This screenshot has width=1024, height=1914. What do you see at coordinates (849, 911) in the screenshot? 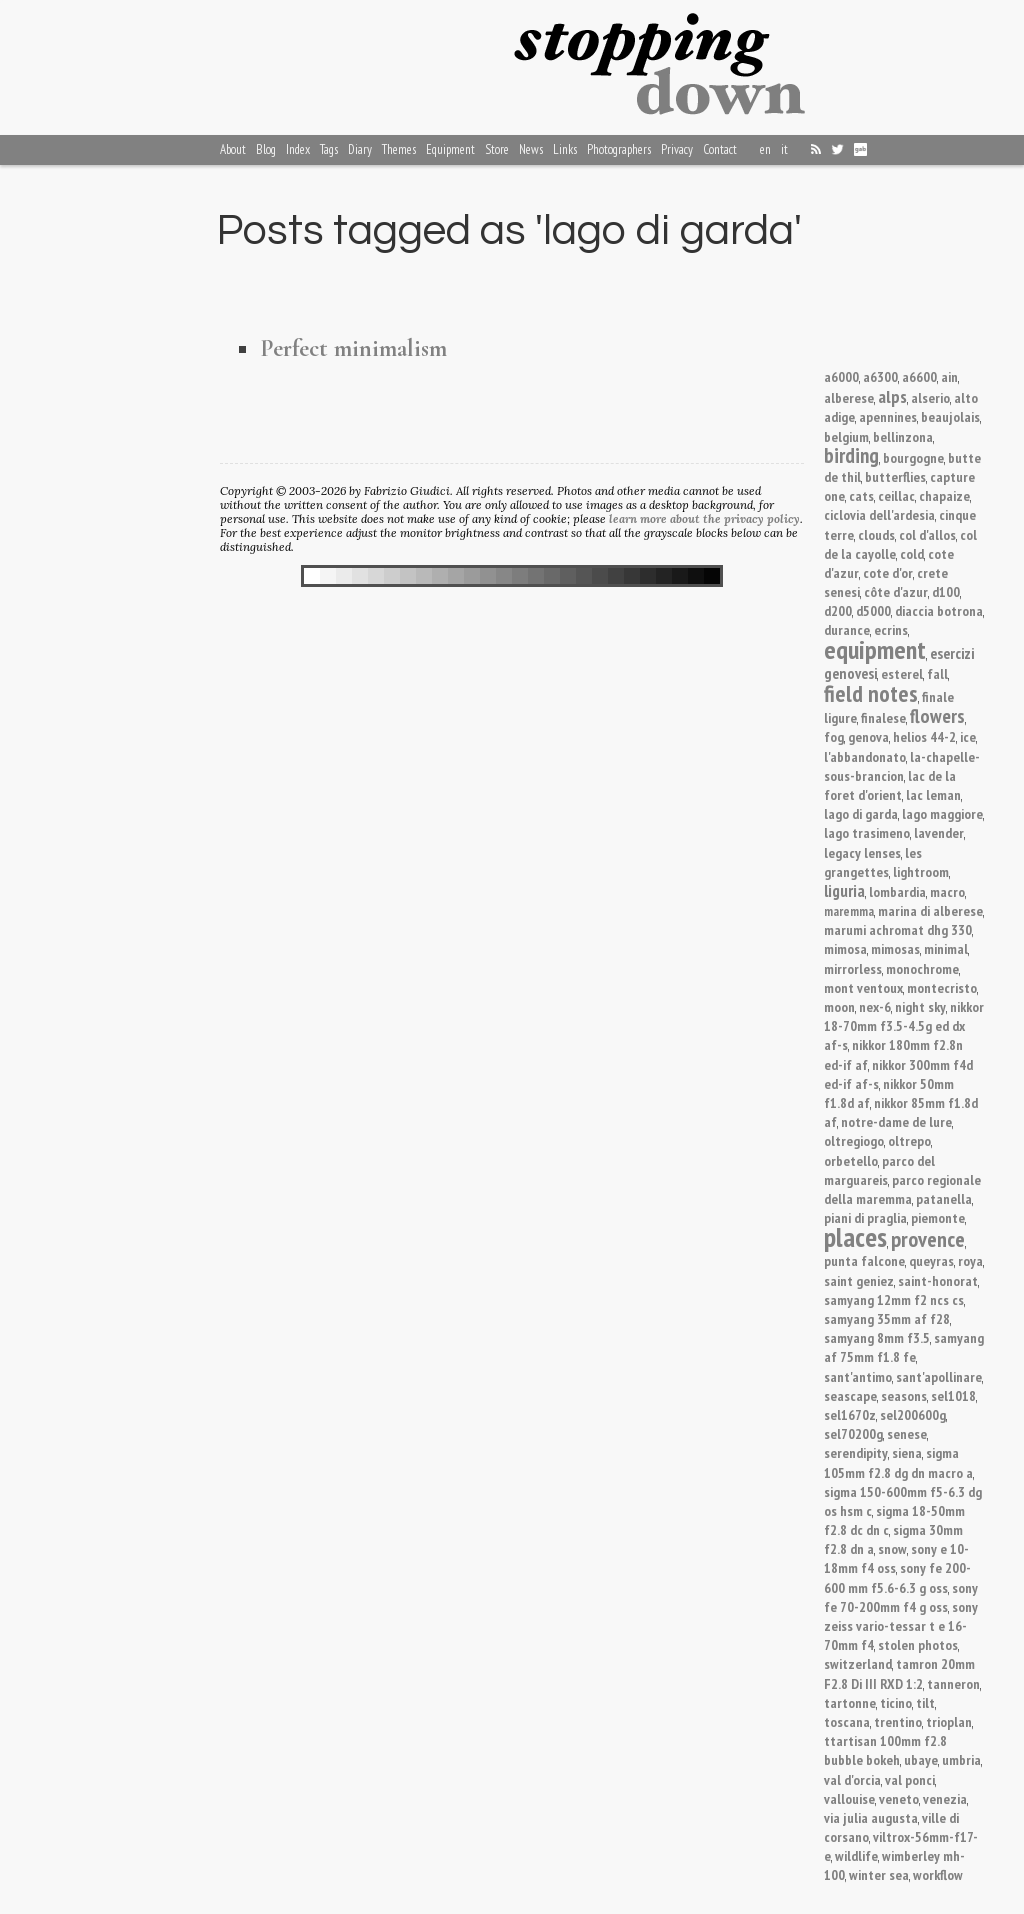
I see `maremma` at bounding box center [849, 911].